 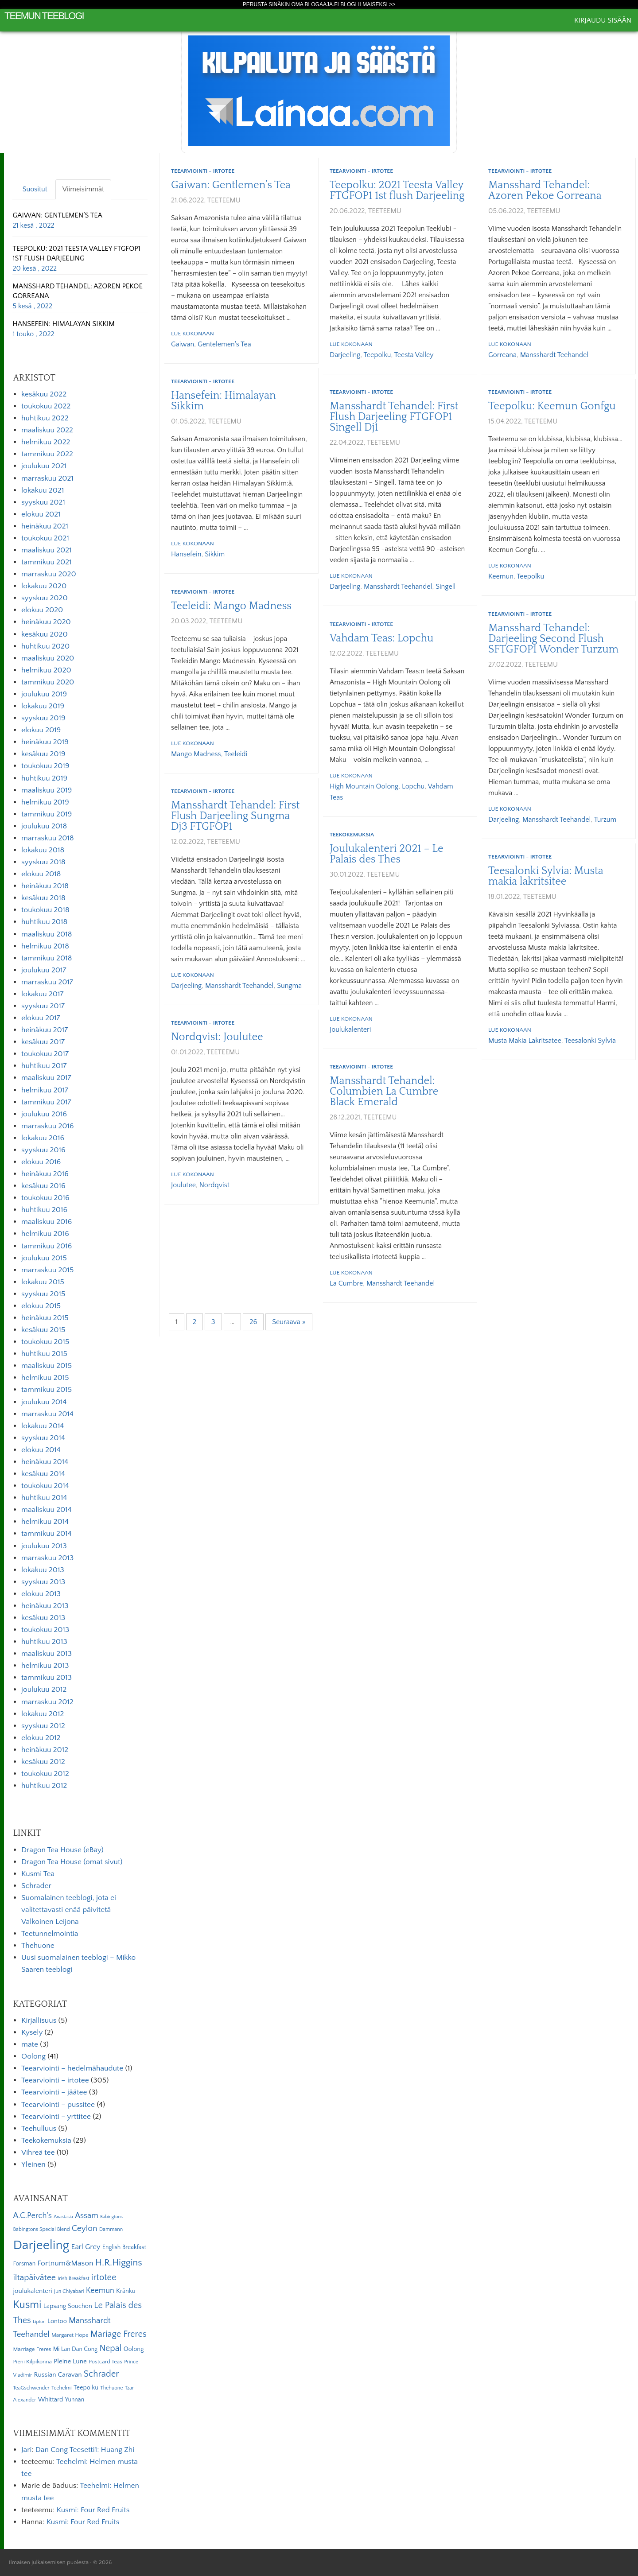 What do you see at coordinates (43, 466) in the screenshot?
I see `joulukuu 2021` at bounding box center [43, 466].